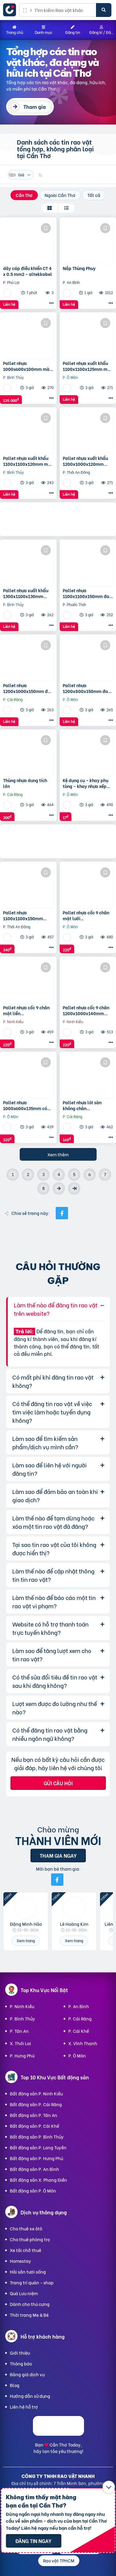 The height and width of the screenshot is (2576, 116). What do you see at coordinates (25, 783) in the screenshot?
I see `Thùng nhựa dung tích lớn` at bounding box center [25, 783].